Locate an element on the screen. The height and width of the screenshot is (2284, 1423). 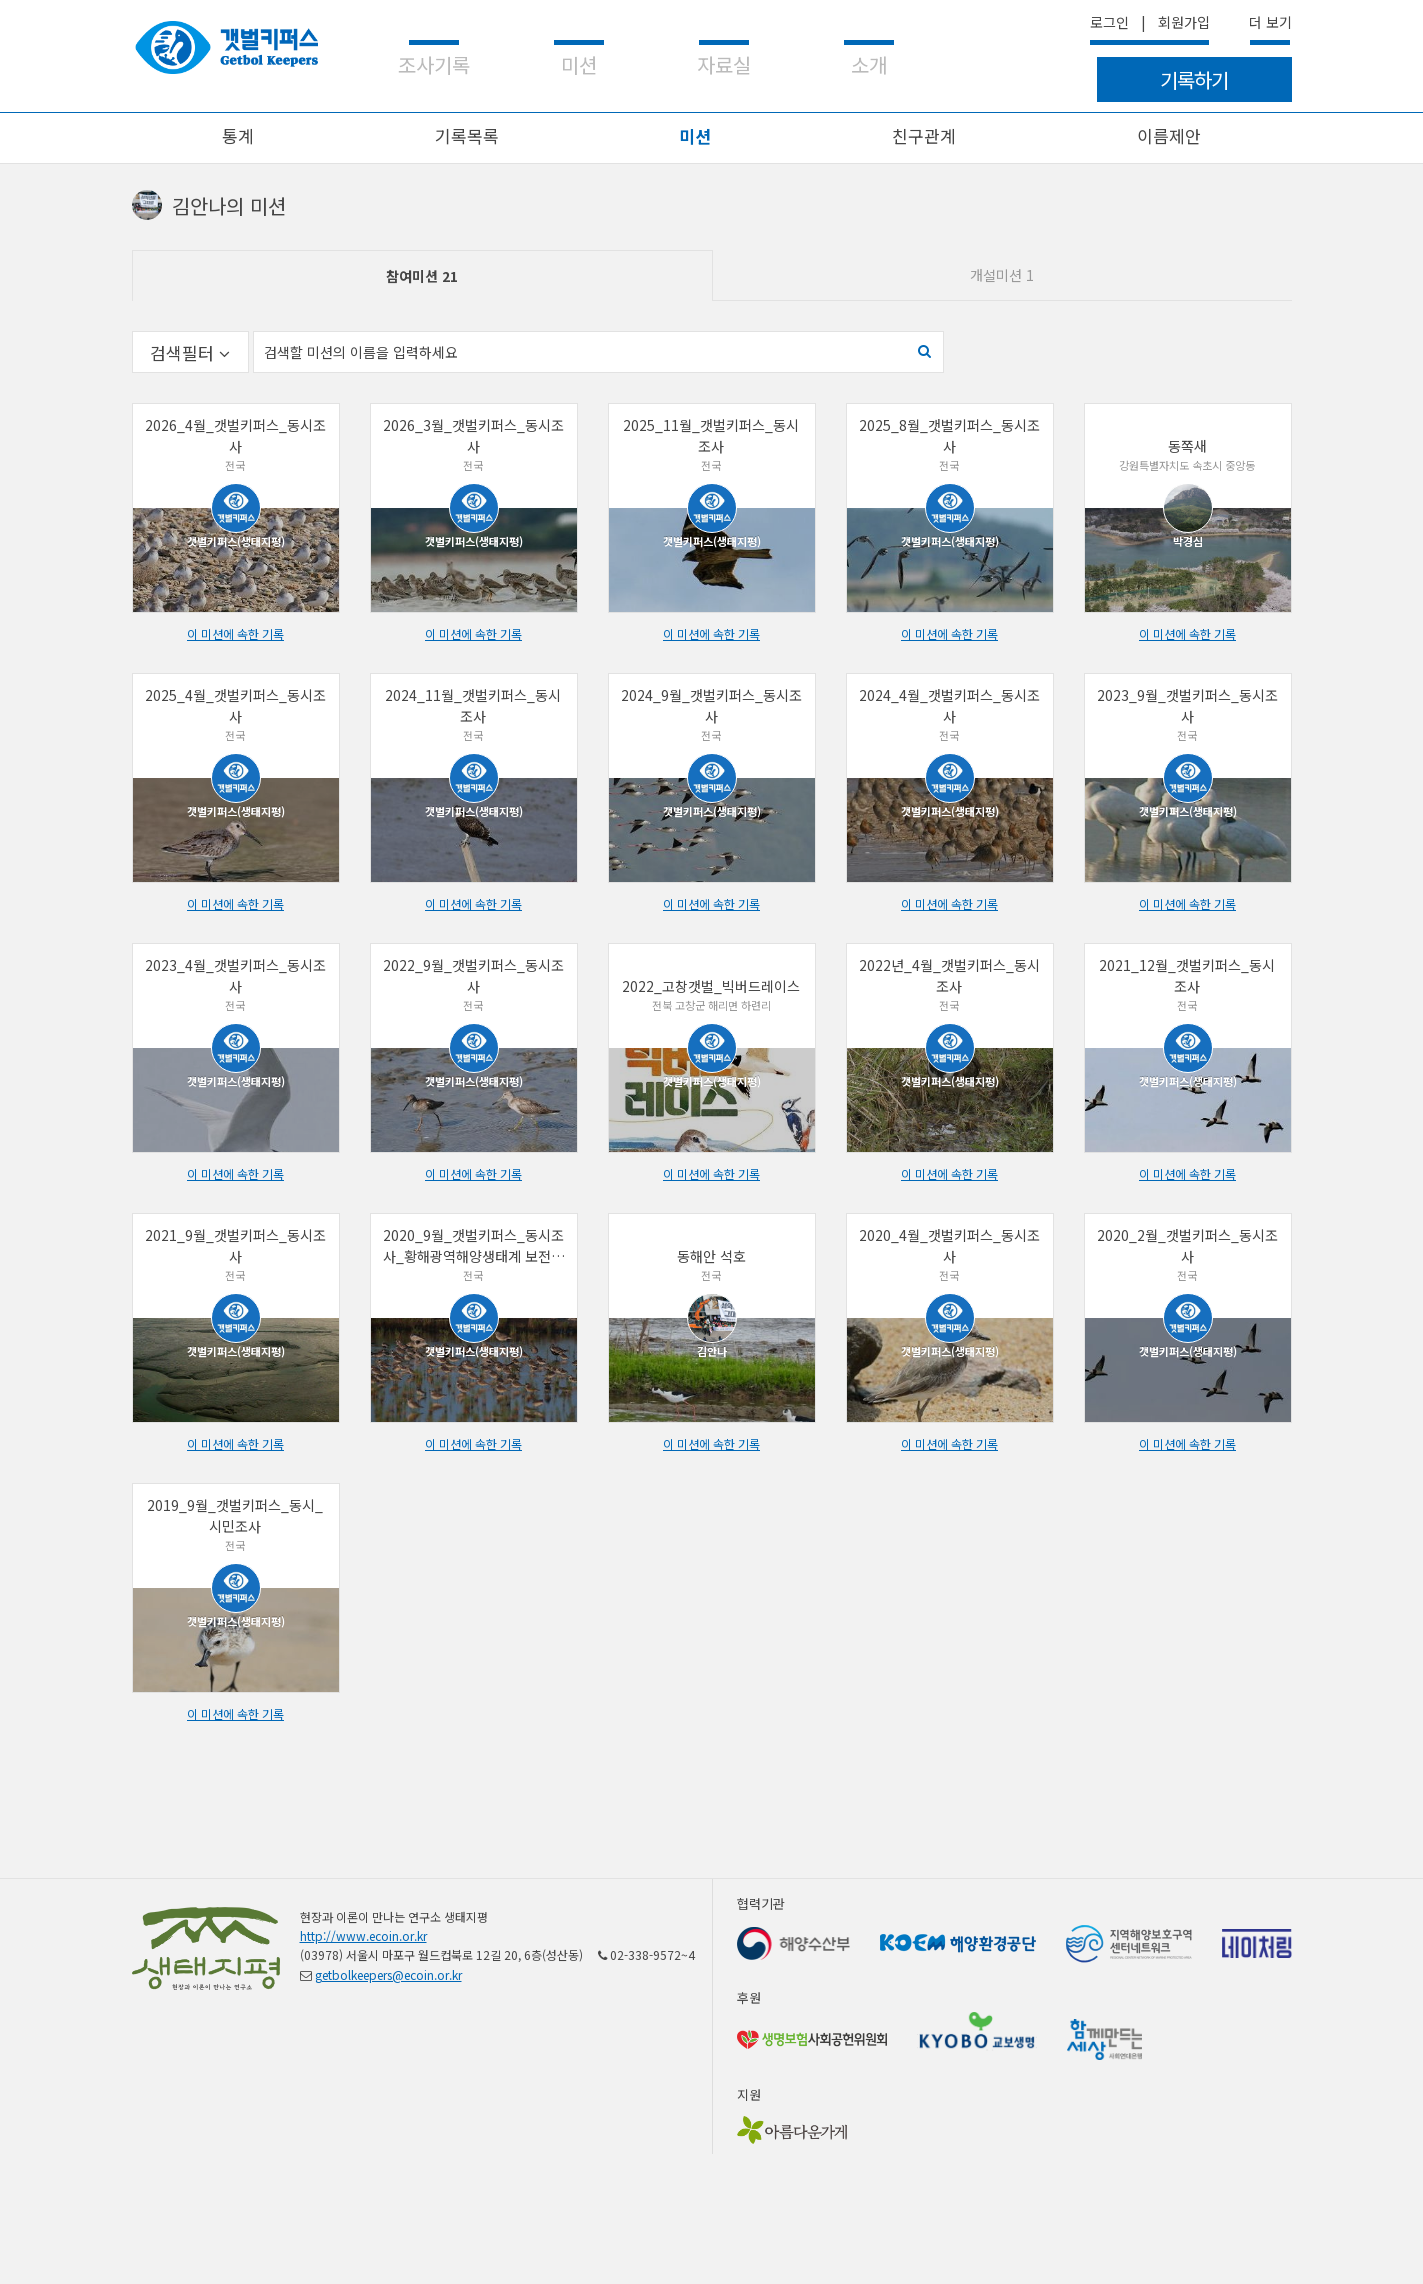
미션 is located at coordinates (695, 135).